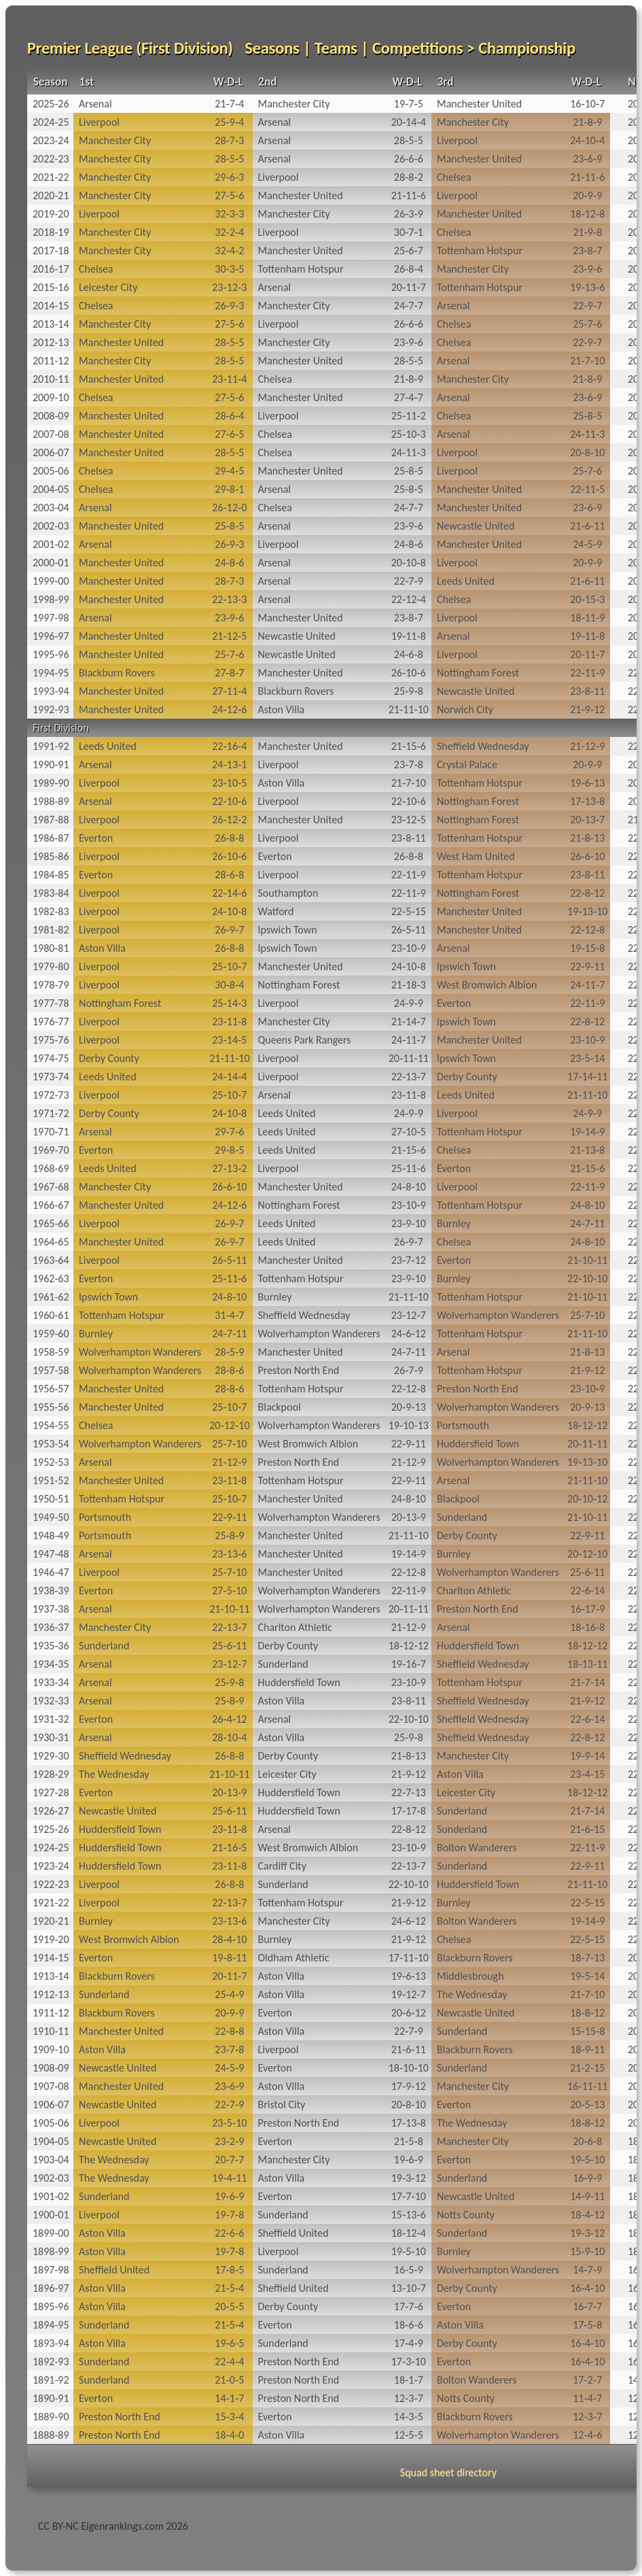  Describe the element at coordinates (408, 599) in the screenshot. I see `22‑12‑4` at that location.